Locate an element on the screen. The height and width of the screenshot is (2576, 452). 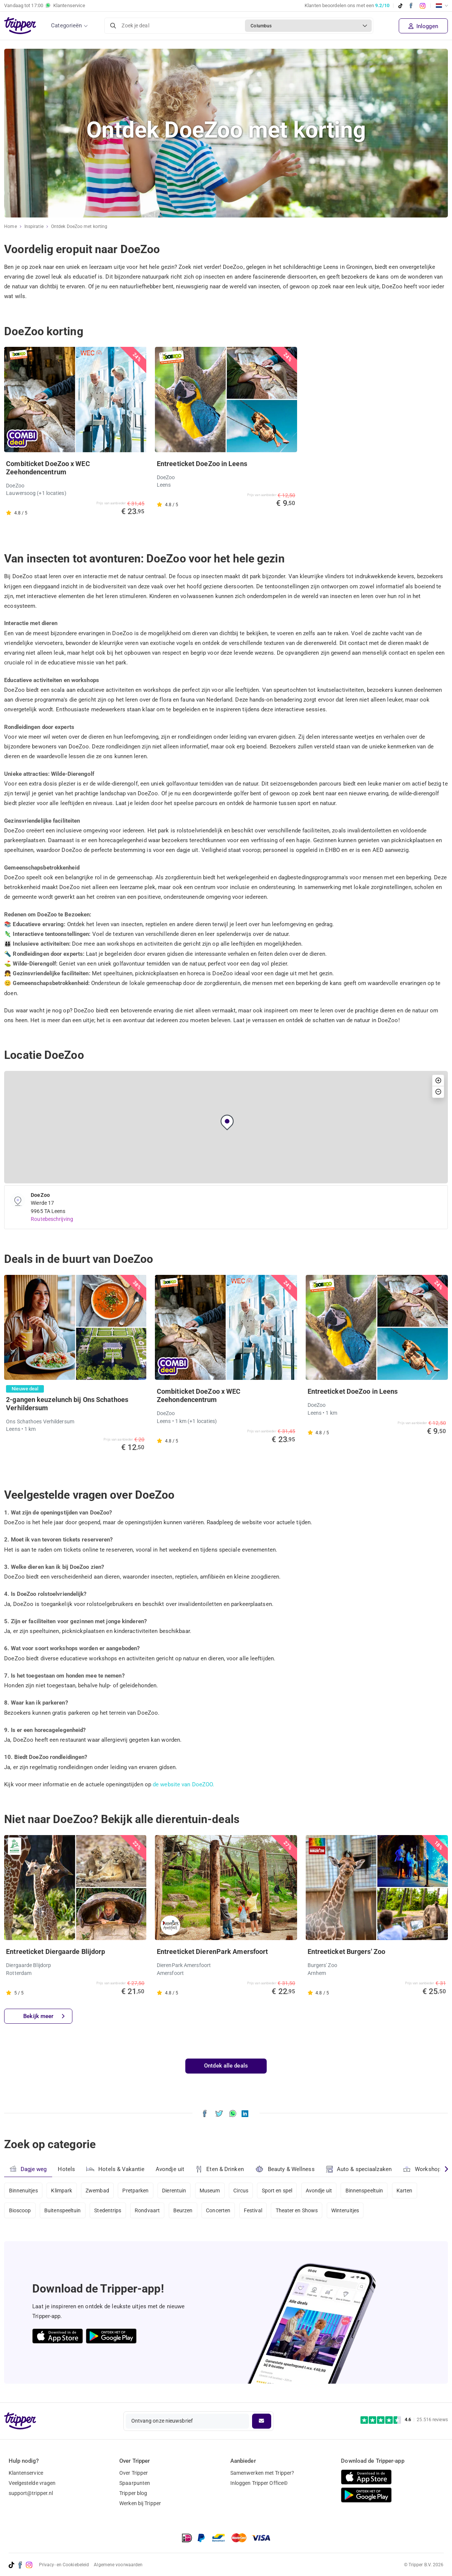
Bioscoop is located at coordinates (20, 2210).